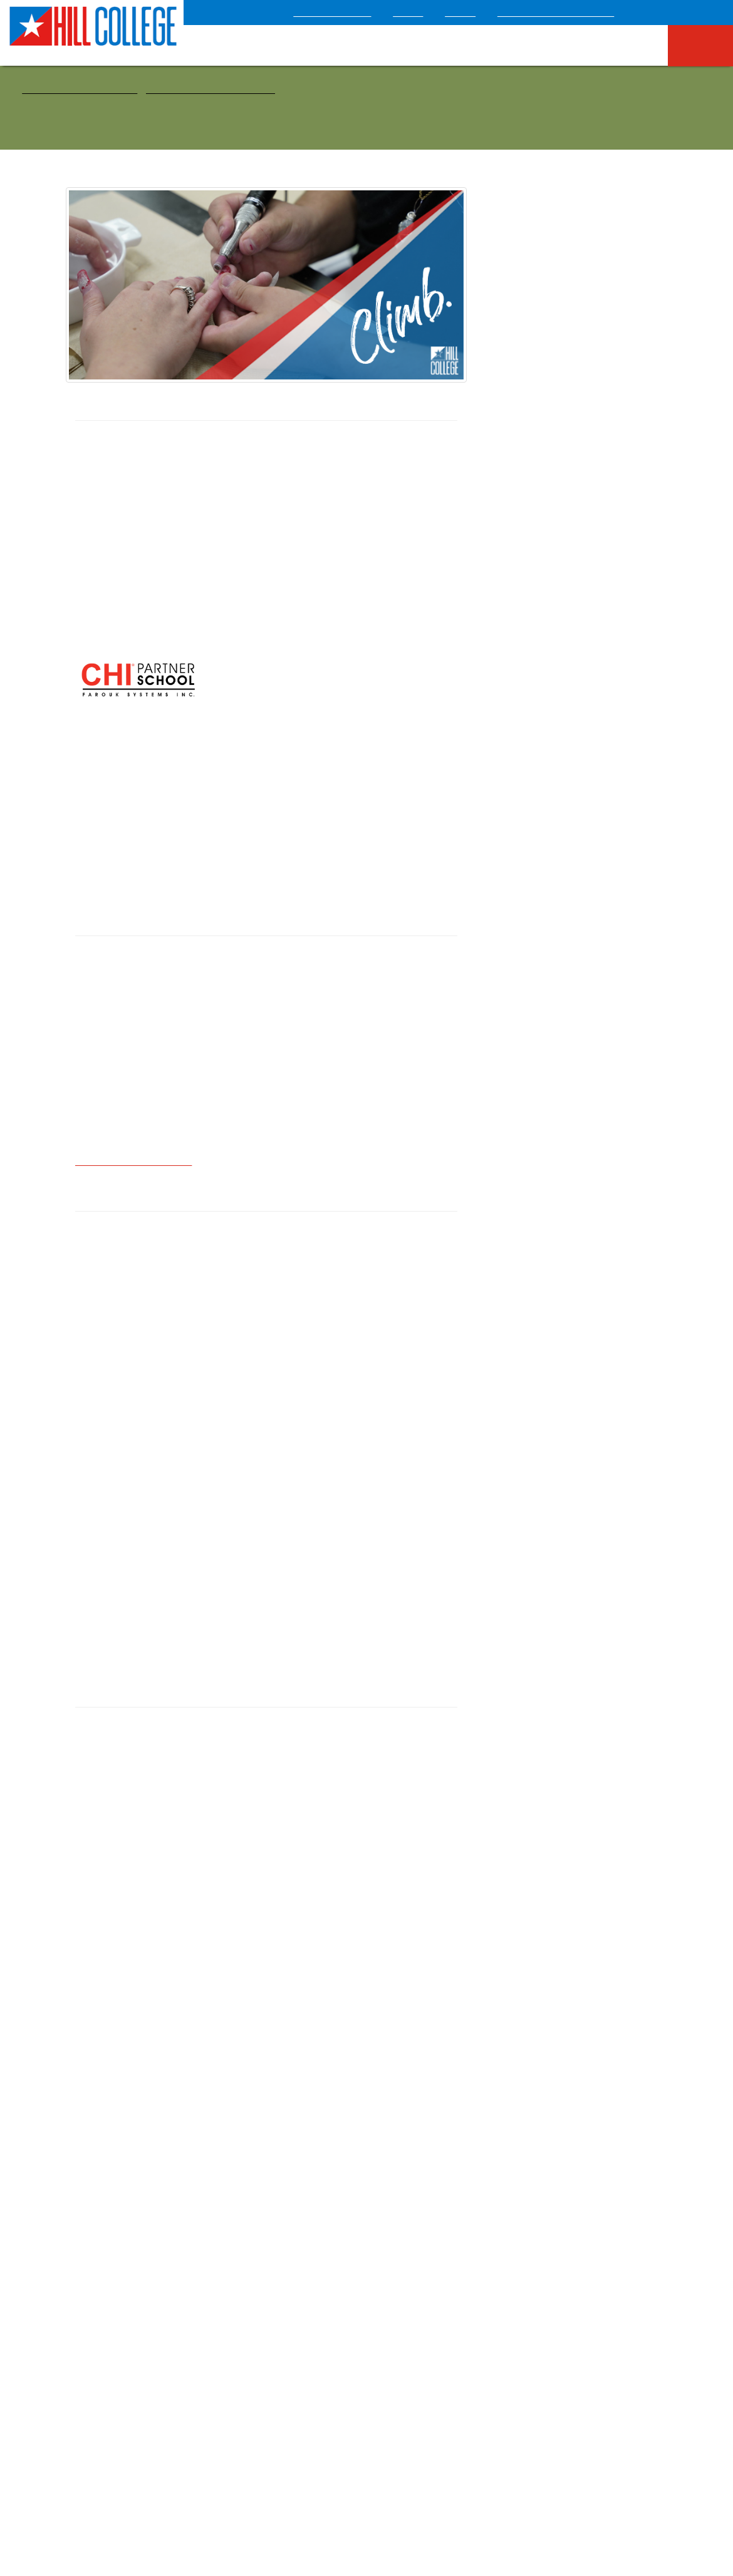 This screenshot has width=733, height=2576. Describe the element at coordinates (257, 2358) in the screenshot. I see `Policy Manual` at that location.